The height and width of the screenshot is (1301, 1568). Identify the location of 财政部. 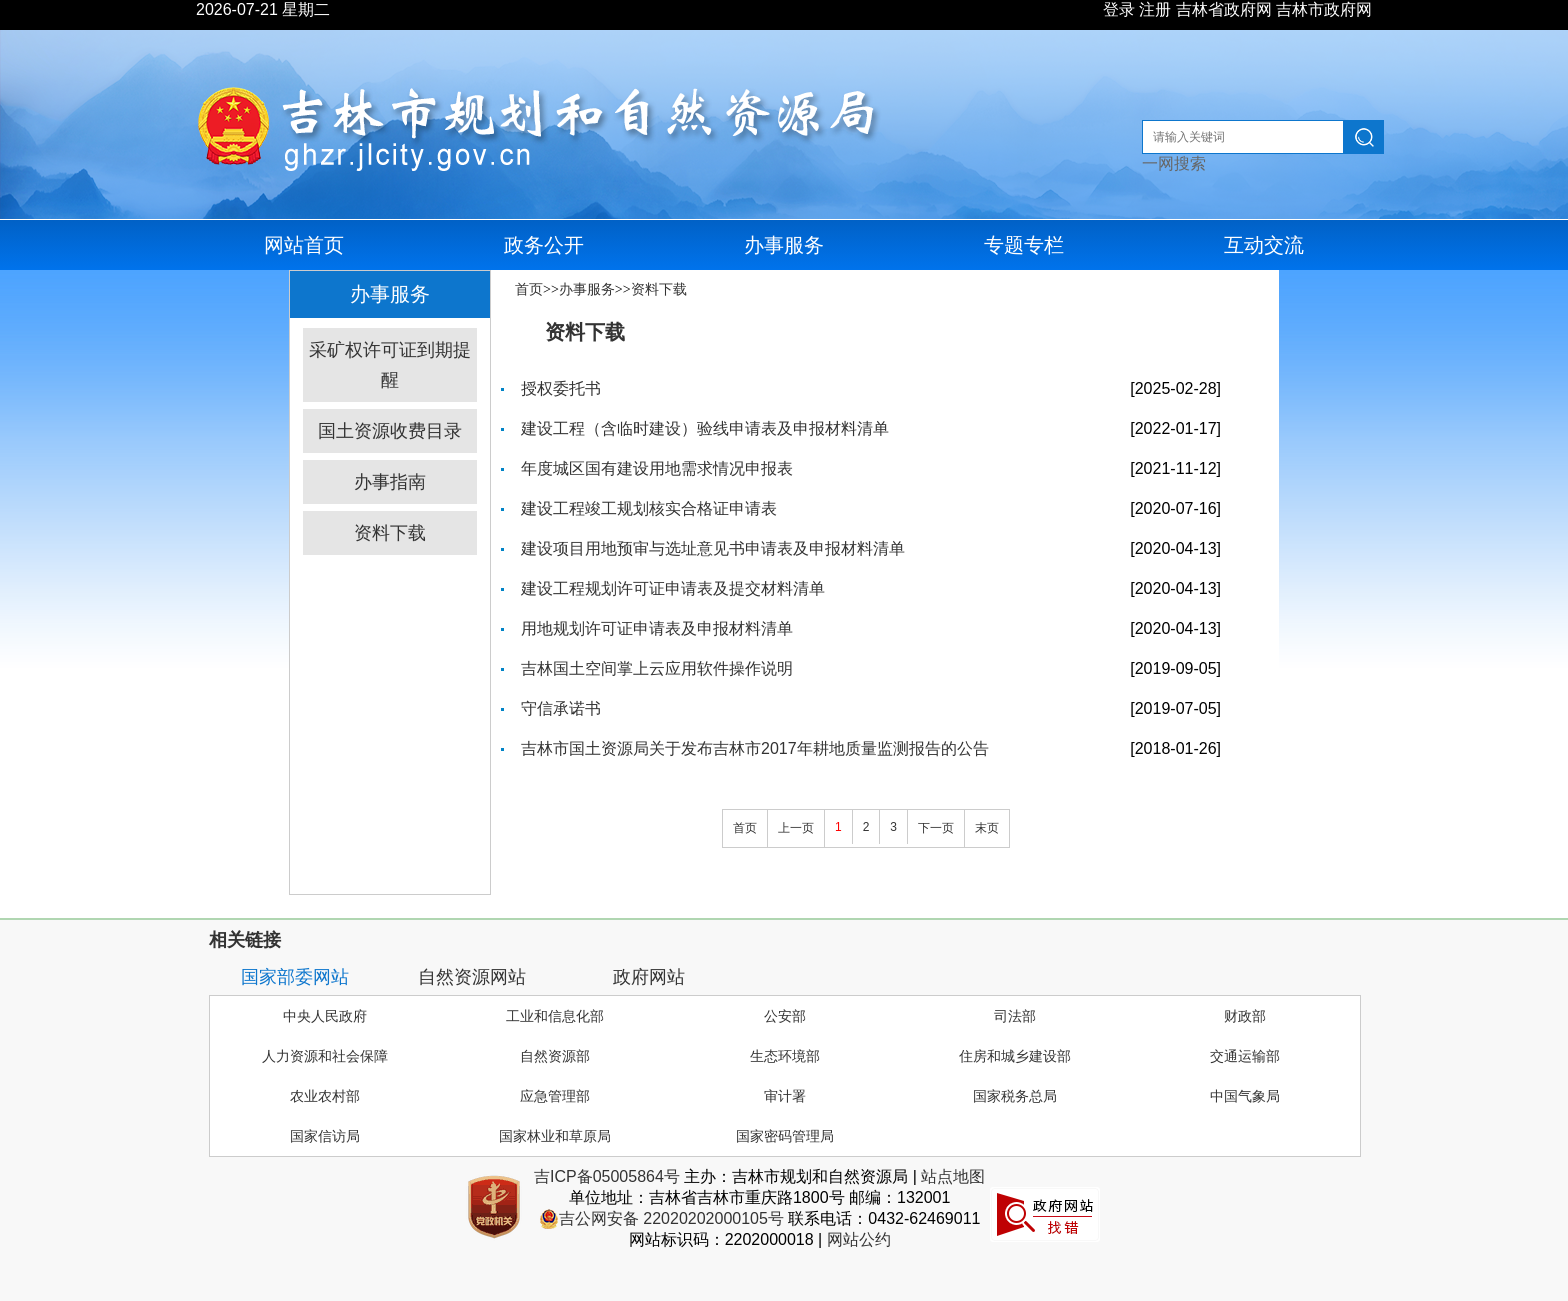
(1245, 1016).